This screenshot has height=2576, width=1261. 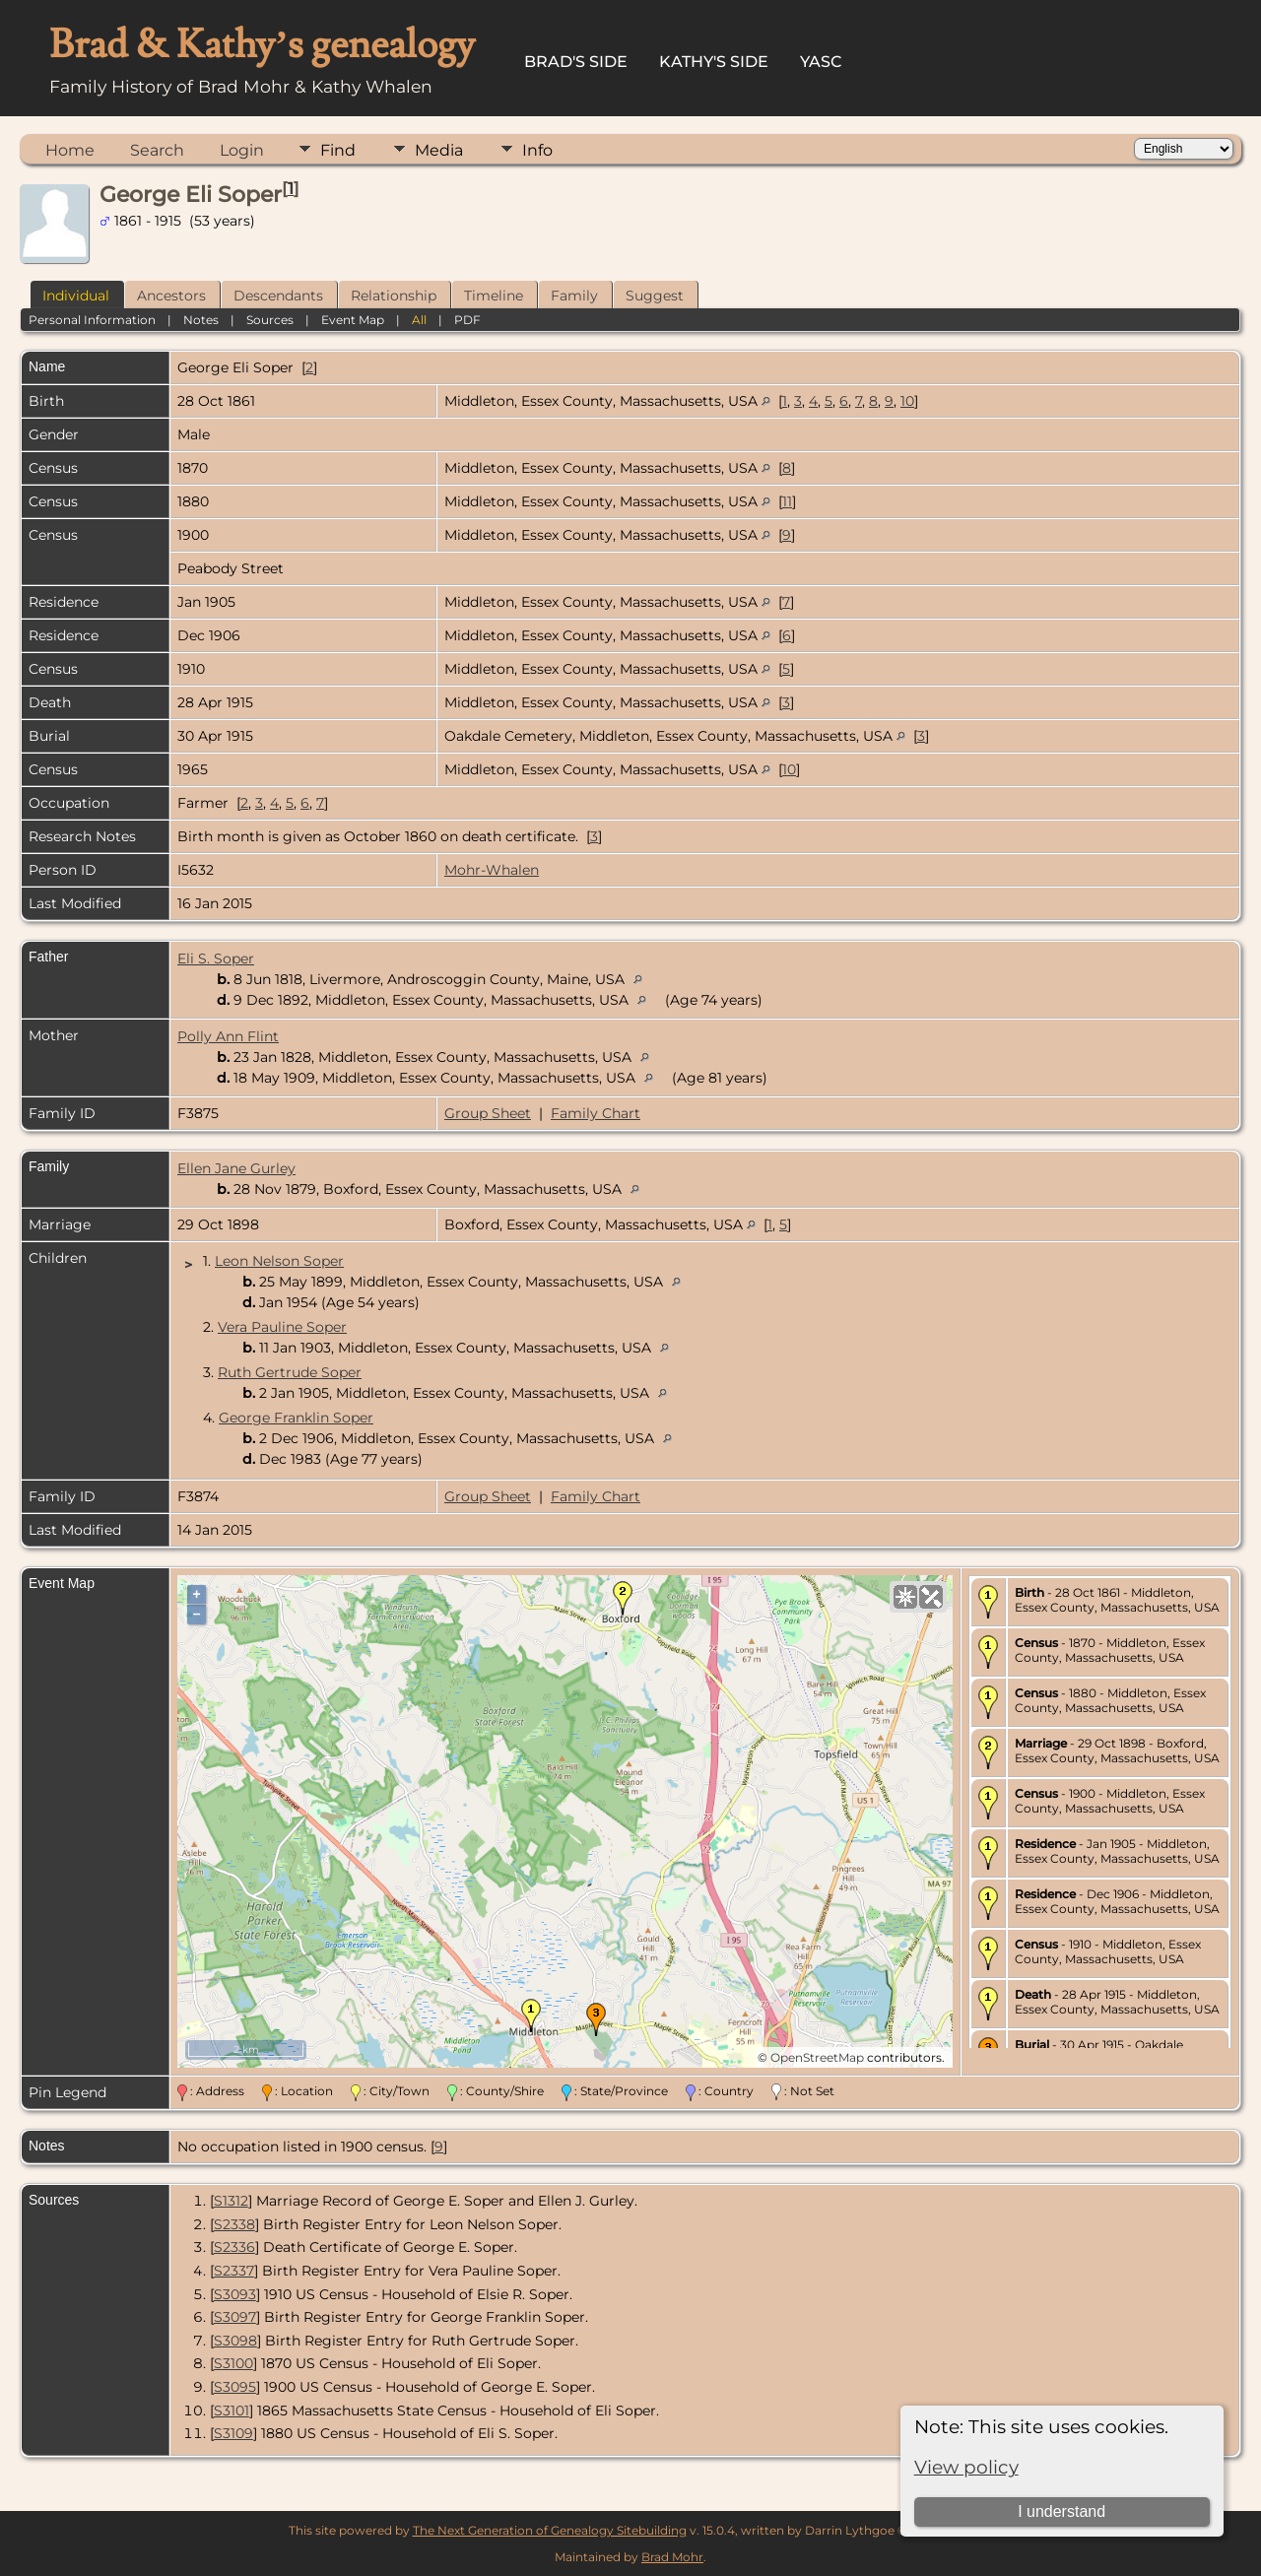 What do you see at coordinates (157, 150) in the screenshot?
I see `Search` at bounding box center [157, 150].